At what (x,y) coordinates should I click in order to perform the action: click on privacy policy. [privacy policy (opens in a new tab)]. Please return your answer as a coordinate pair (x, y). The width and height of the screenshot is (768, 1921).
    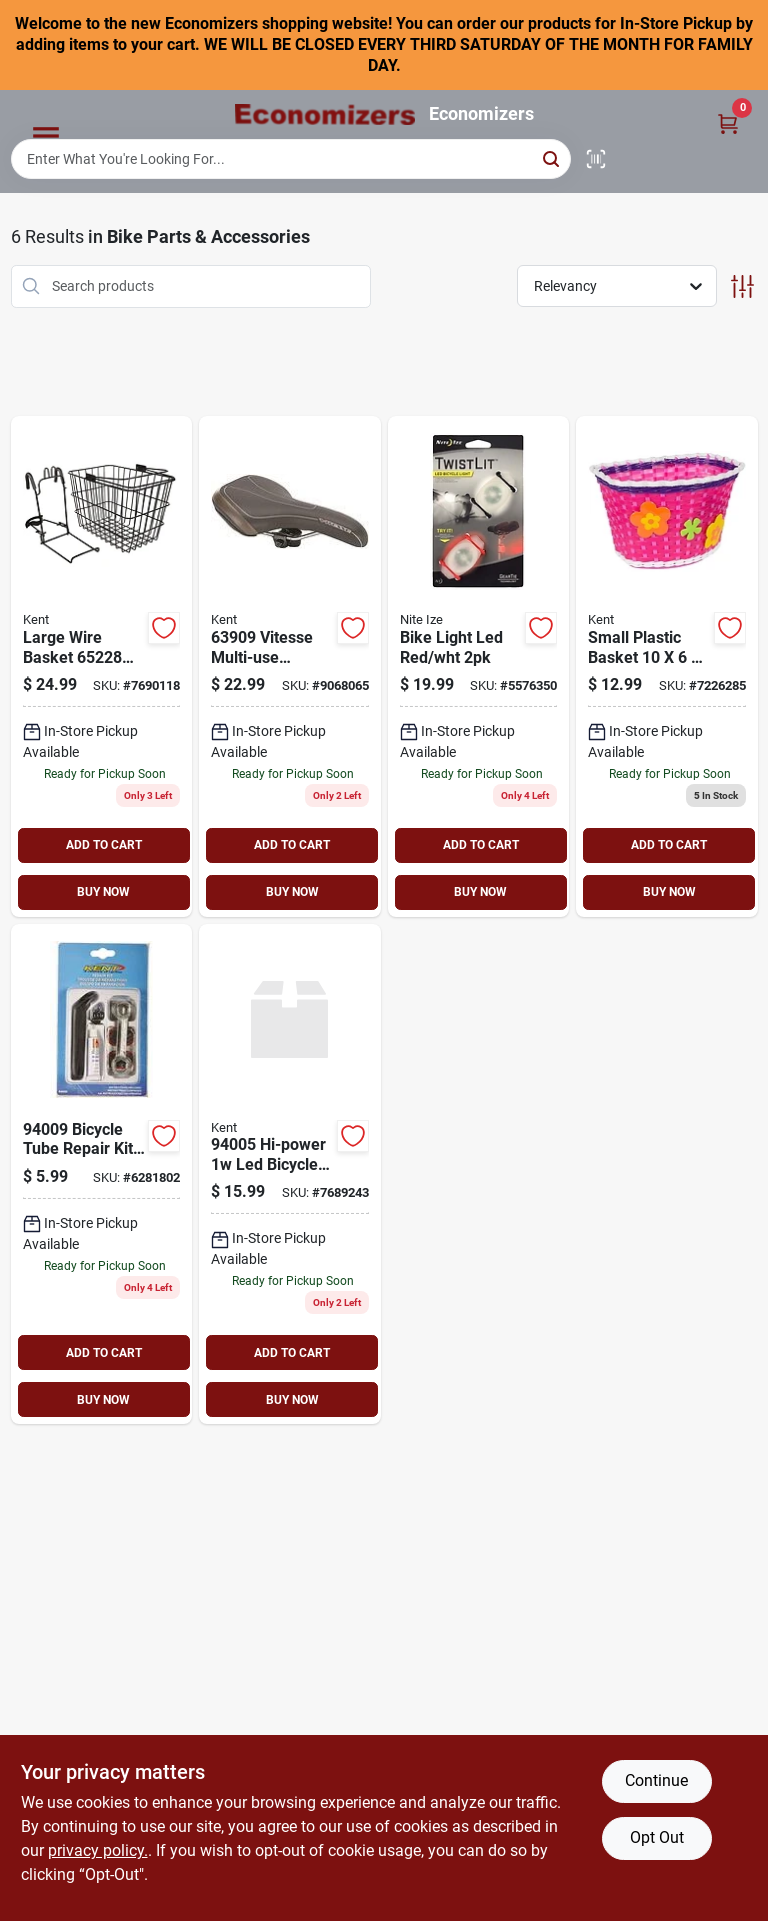
    Looking at the image, I should click on (98, 1850).